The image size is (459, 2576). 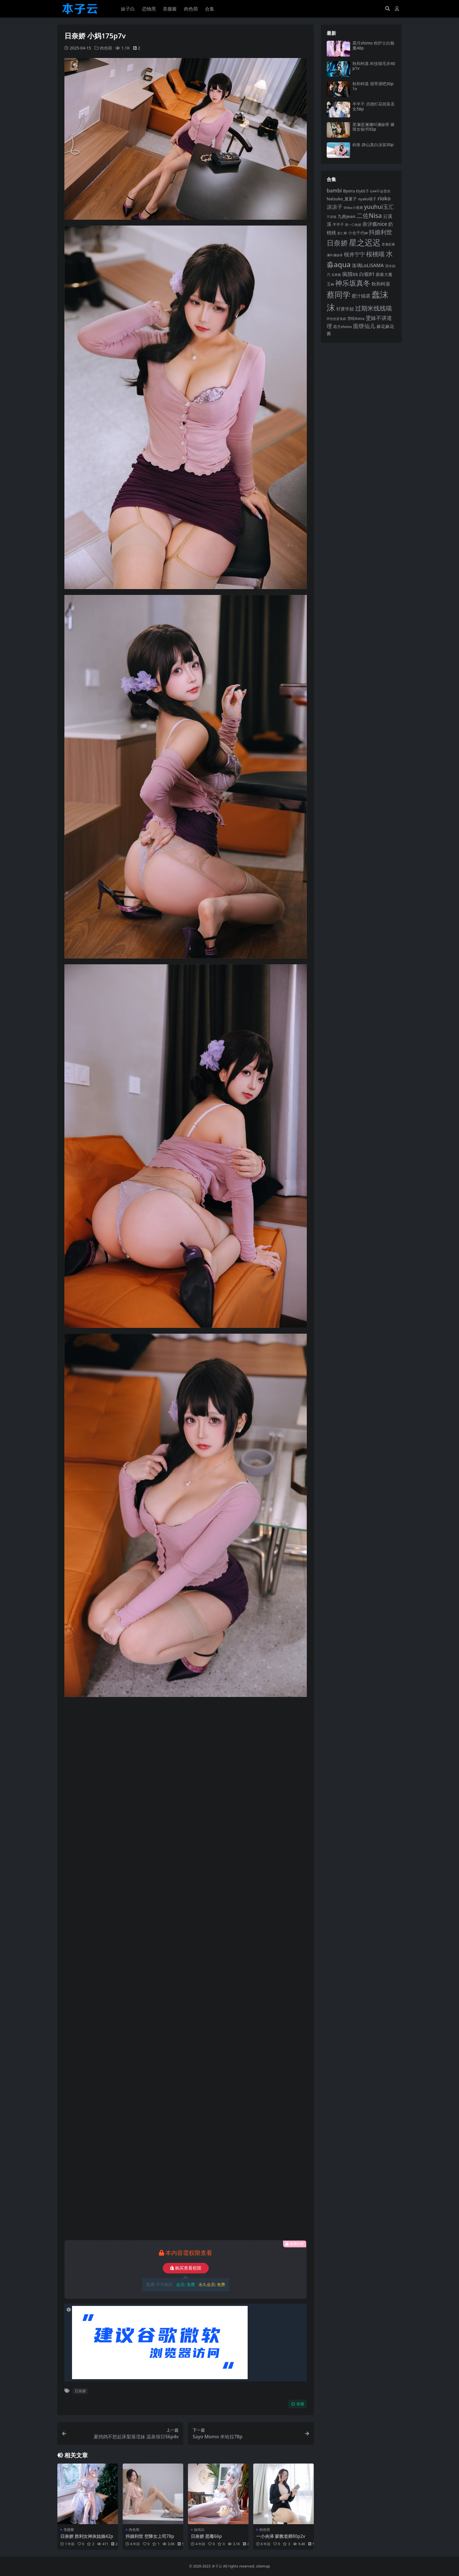 I want to click on nyako喵子 [nyako喵子 (93 项)], so click(x=367, y=199).